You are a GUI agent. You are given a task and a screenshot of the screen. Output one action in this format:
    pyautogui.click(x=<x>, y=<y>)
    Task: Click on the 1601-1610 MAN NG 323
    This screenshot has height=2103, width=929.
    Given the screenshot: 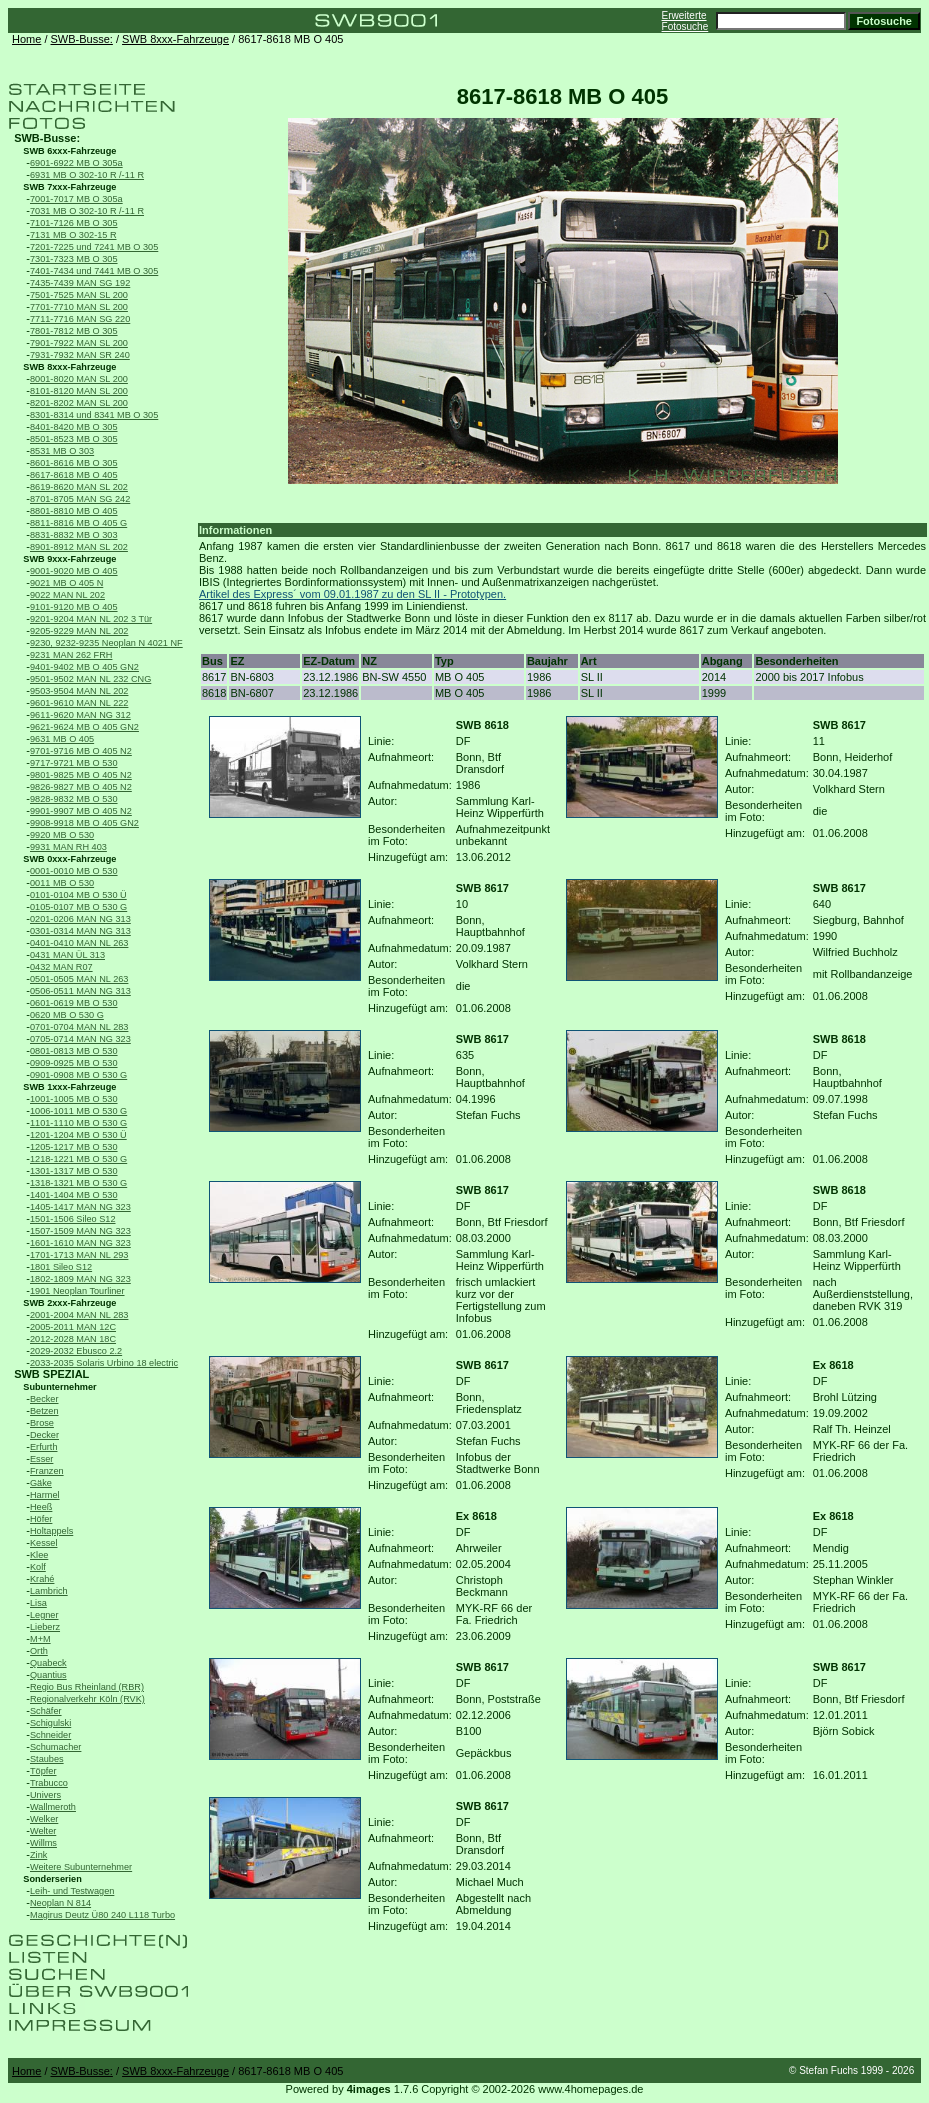 What is the action you would take?
    pyautogui.click(x=80, y=1243)
    